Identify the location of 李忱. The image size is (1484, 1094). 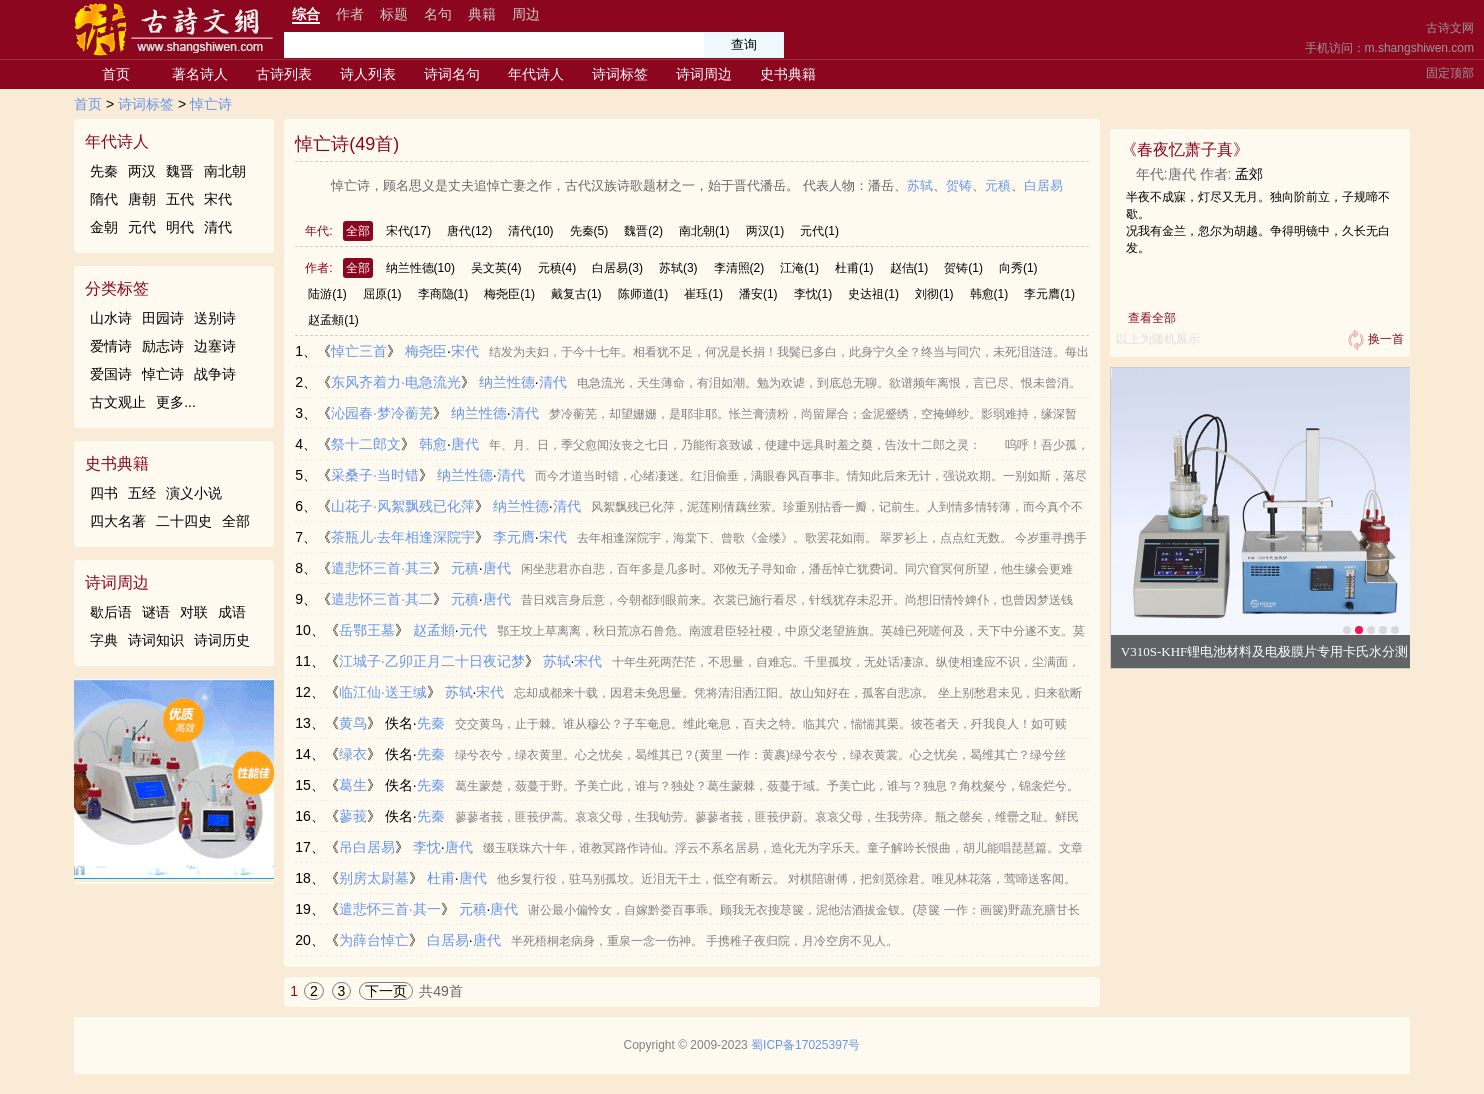
(813, 294).